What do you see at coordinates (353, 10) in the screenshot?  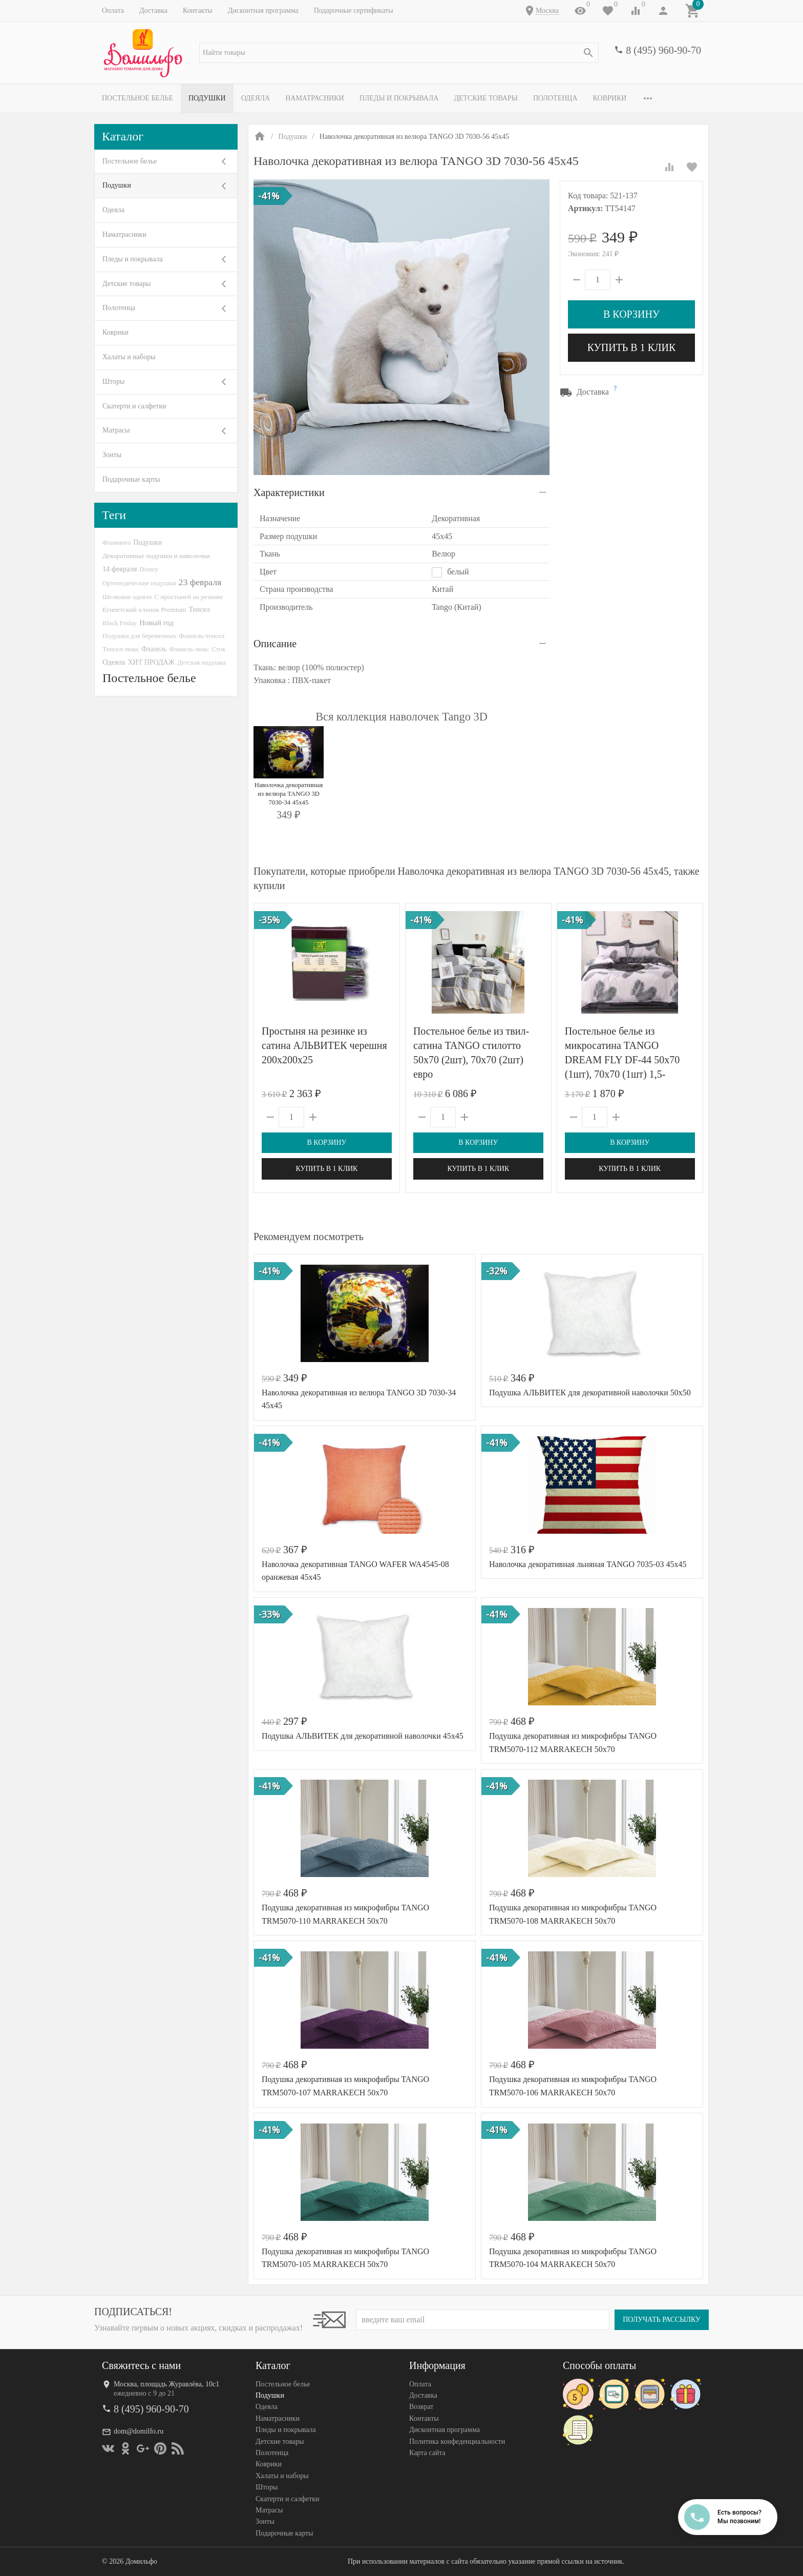 I see `Подарочные сертификаты` at bounding box center [353, 10].